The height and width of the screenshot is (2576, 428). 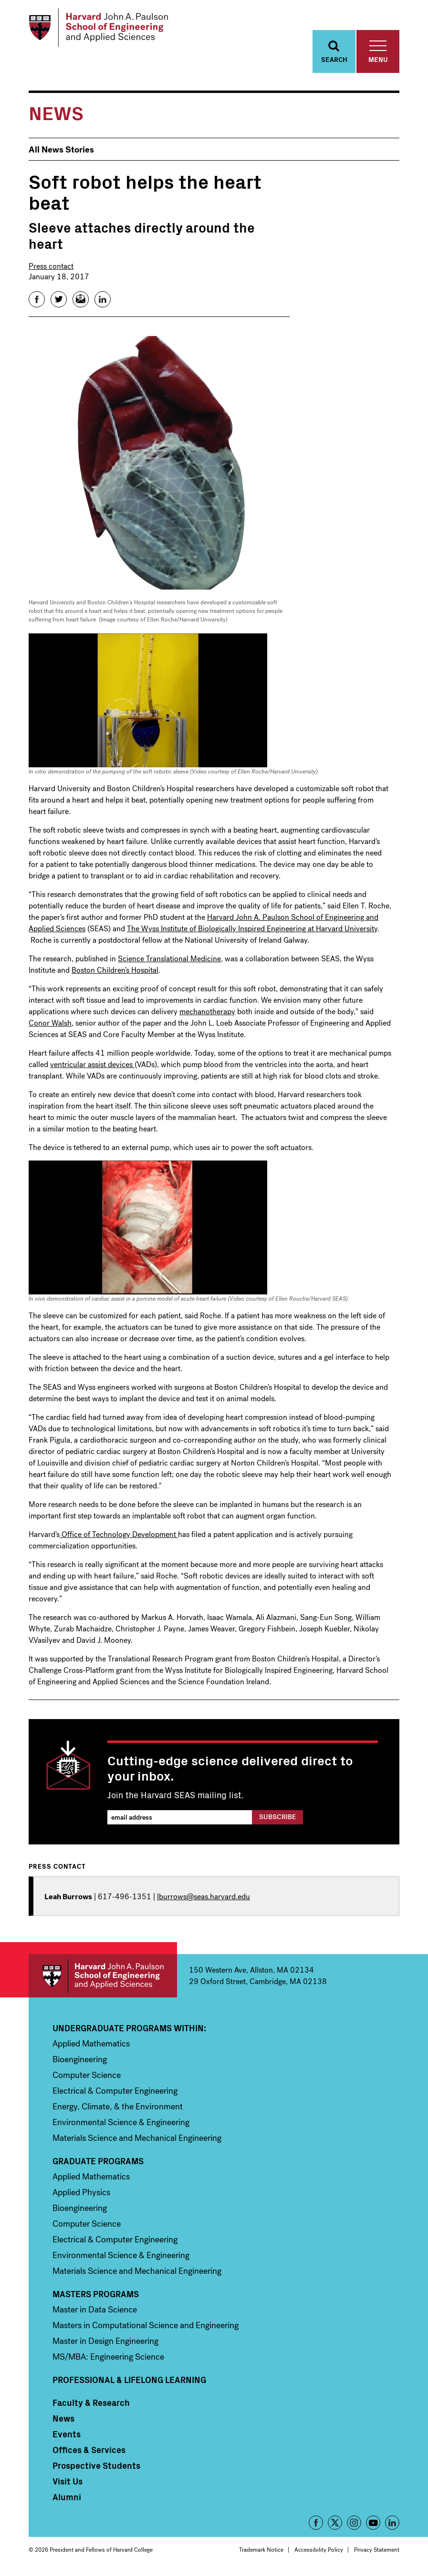 What do you see at coordinates (88, 2452) in the screenshot?
I see `Offices & Services` at bounding box center [88, 2452].